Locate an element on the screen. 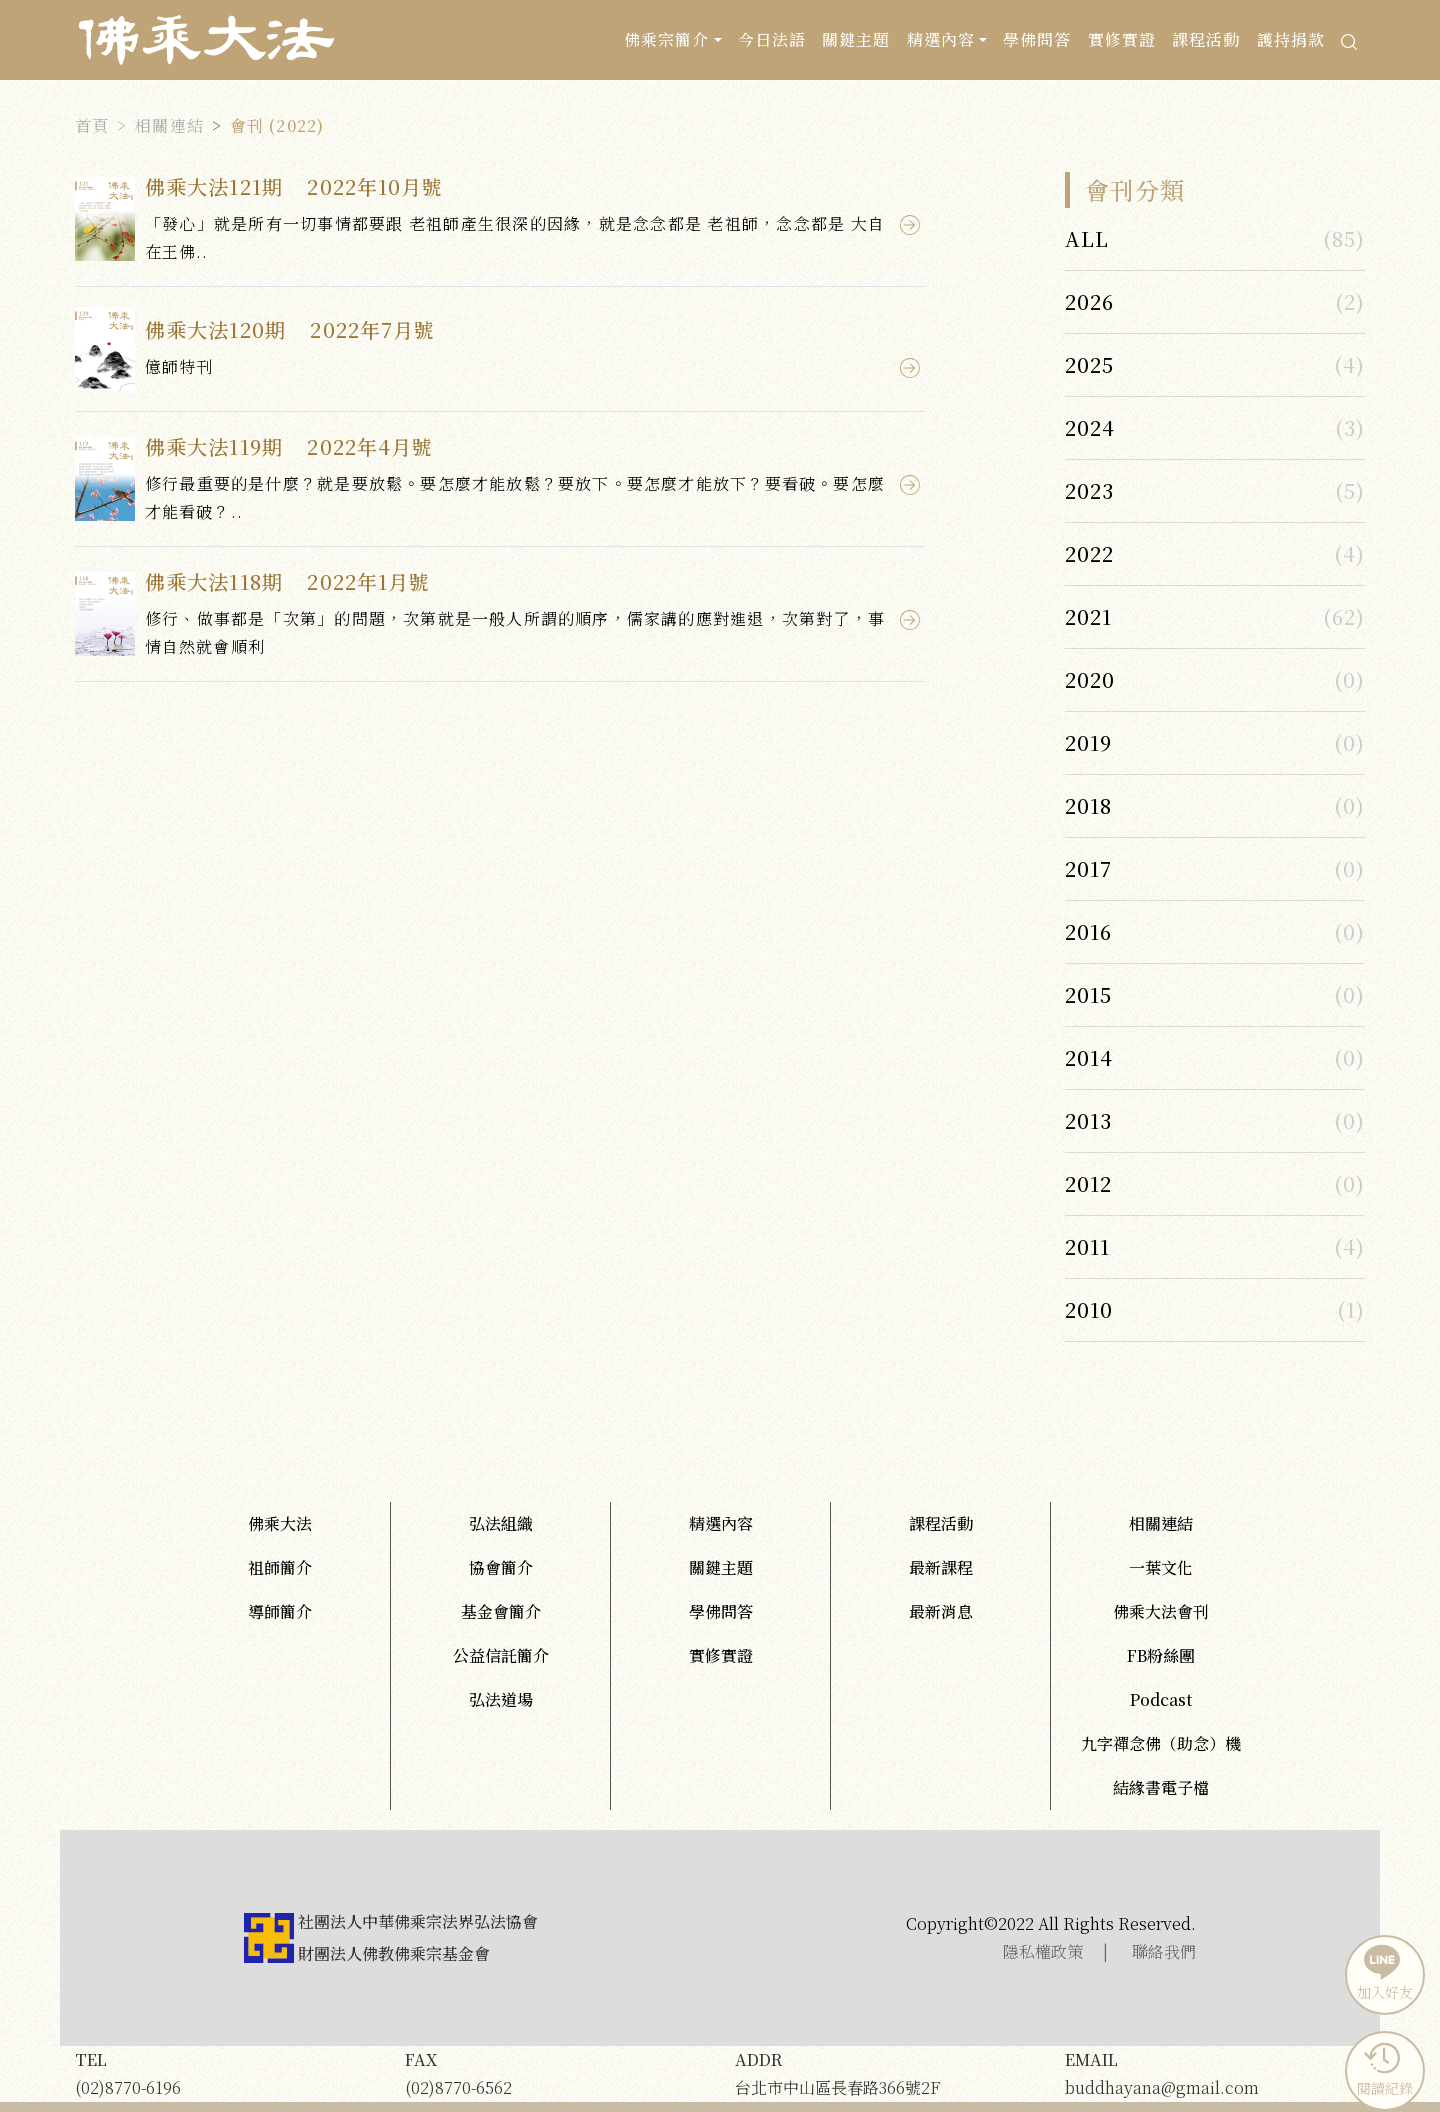 This screenshot has height=2112, width=1440. 2014 is located at coordinates (1089, 1057).